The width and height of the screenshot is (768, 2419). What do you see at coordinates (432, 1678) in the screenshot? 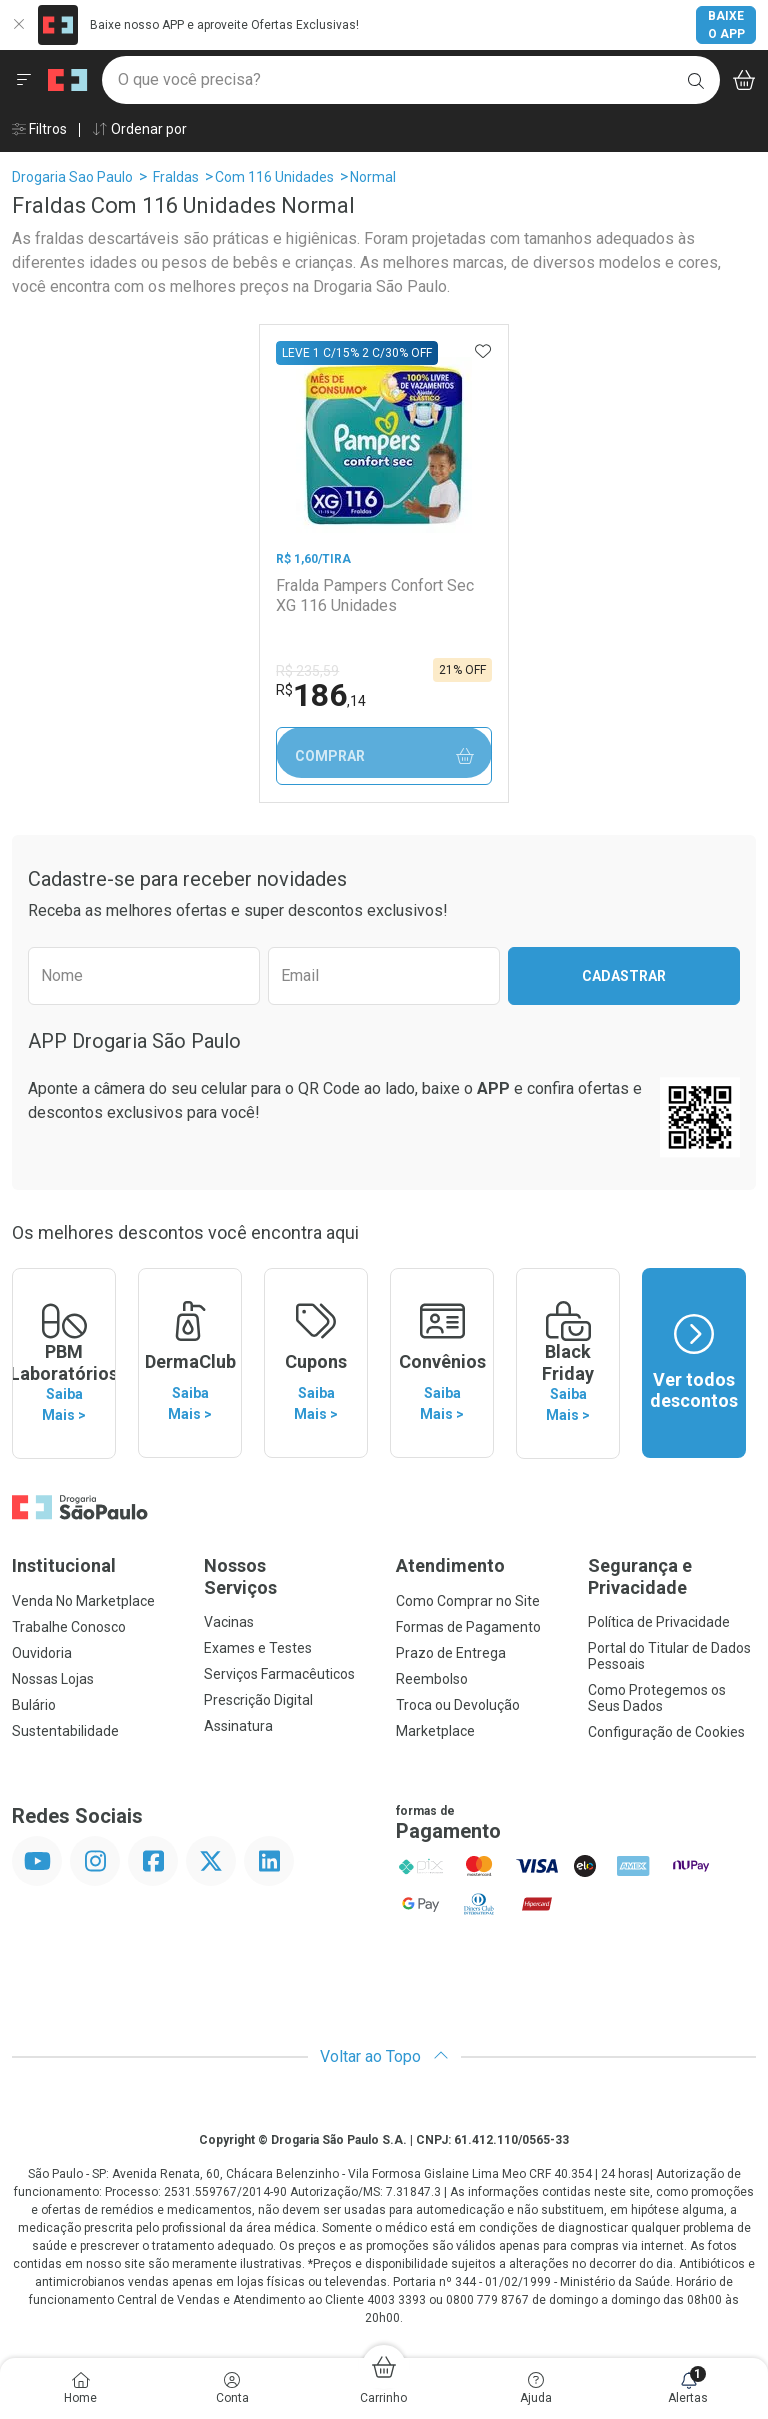
I see `Reembolso` at bounding box center [432, 1678].